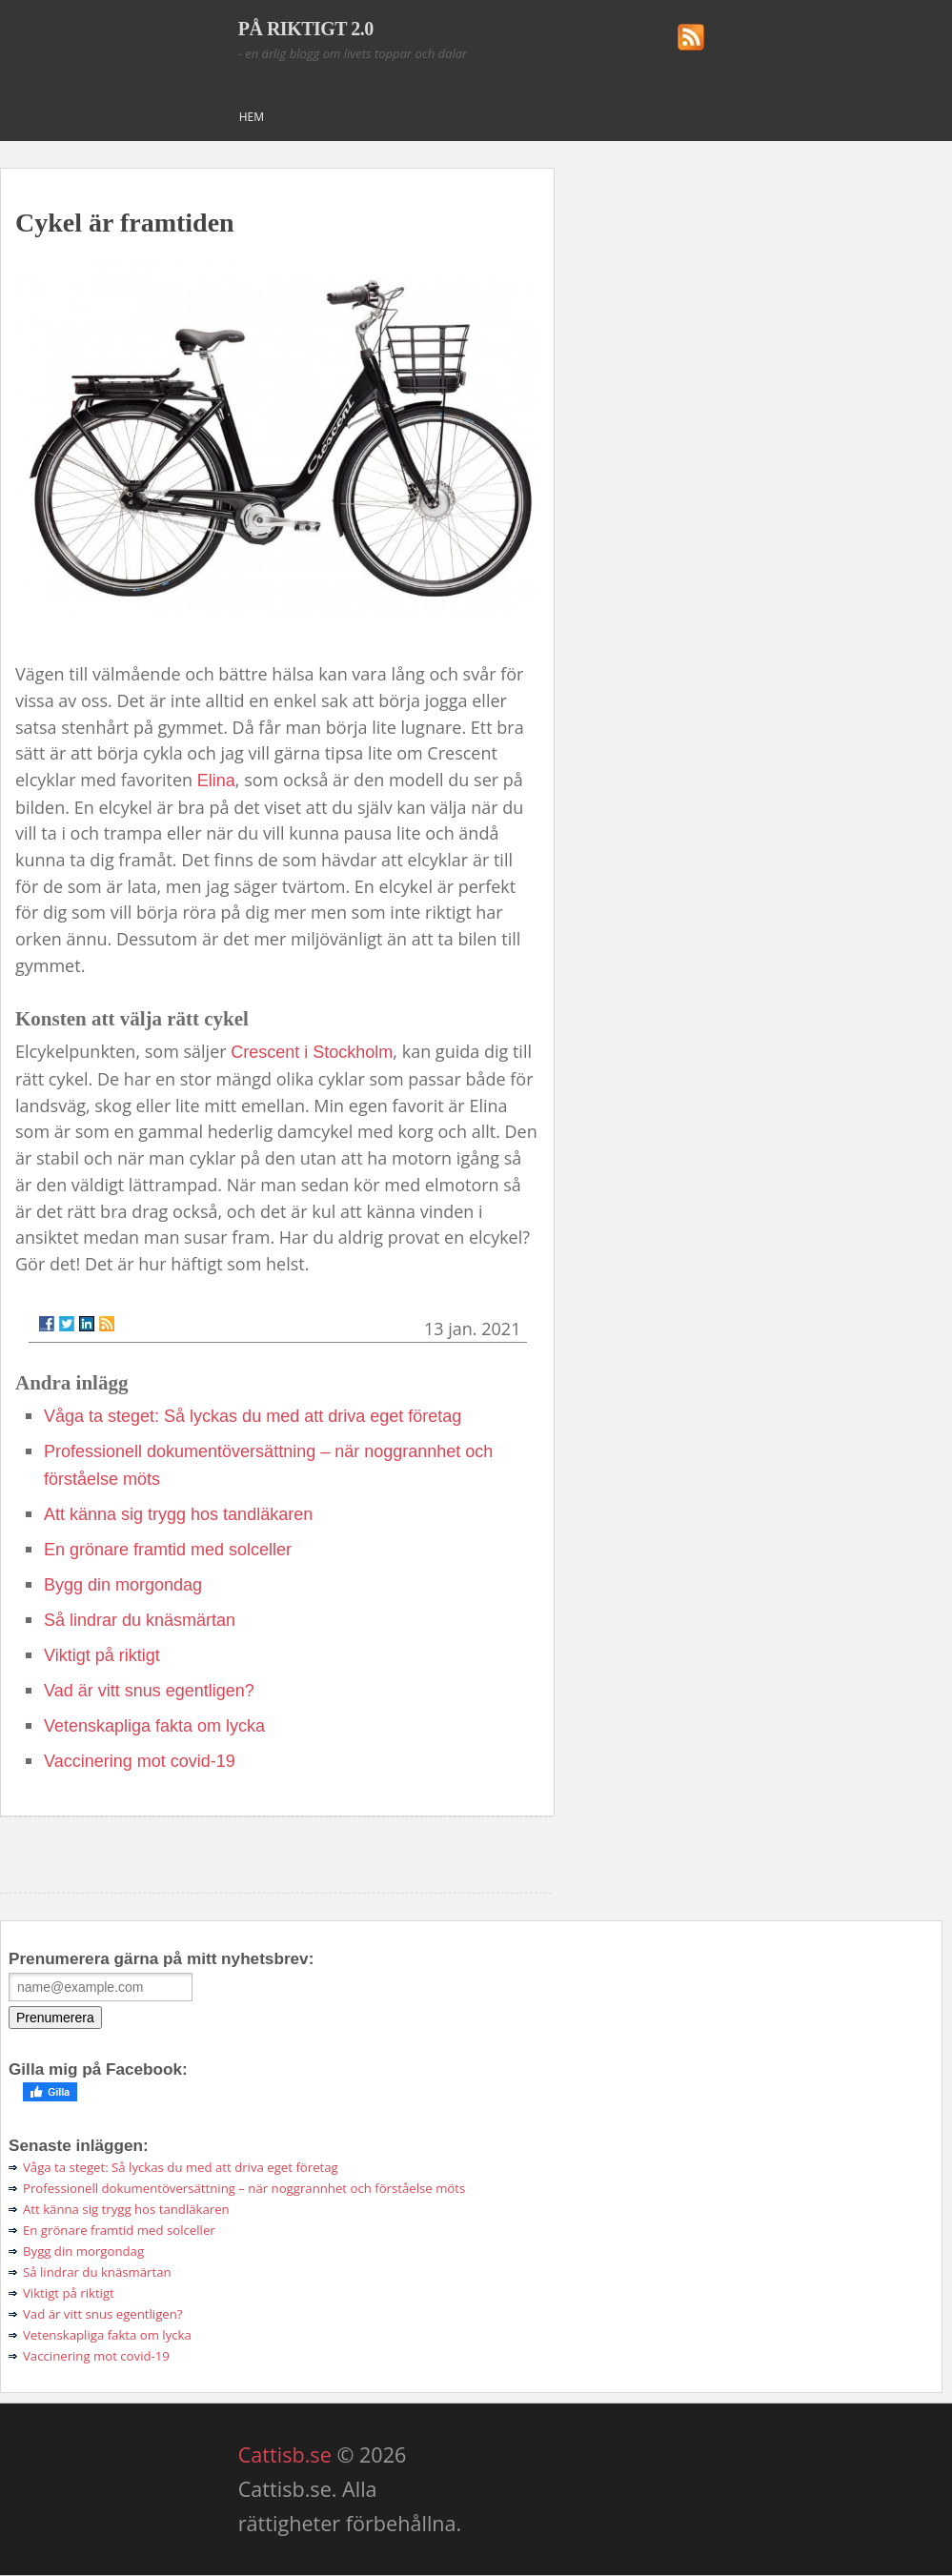 The image size is (952, 2576). What do you see at coordinates (178, 1514) in the screenshot?
I see `Att känna sig trygg hos tandläkaren` at bounding box center [178, 1514].